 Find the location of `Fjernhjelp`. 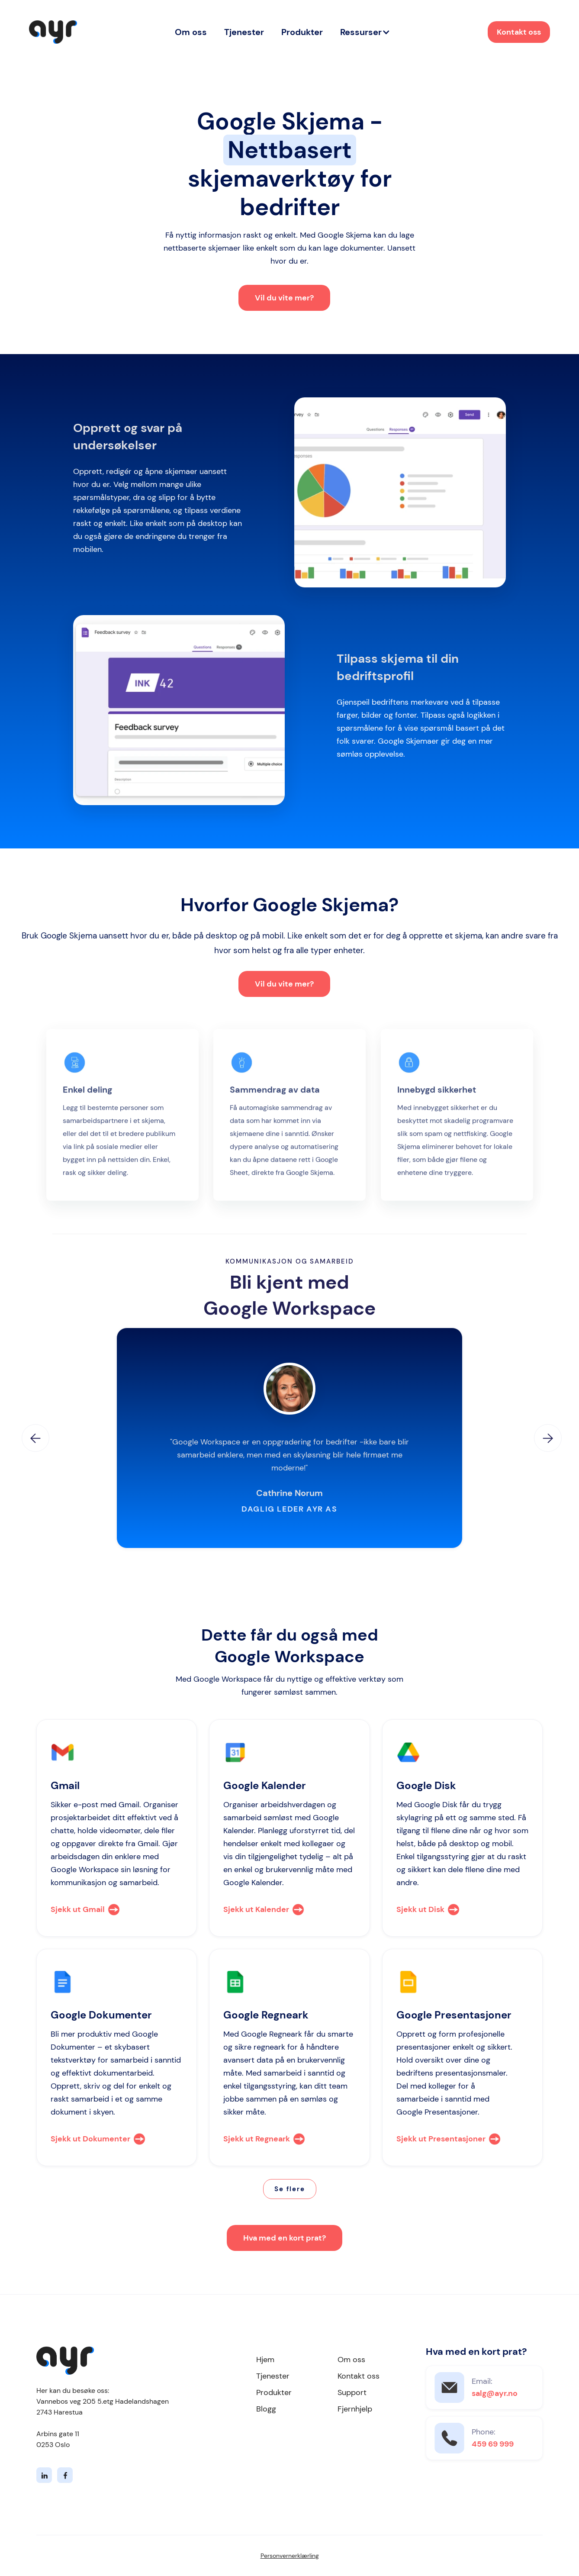

Fjernhjelp is located at coordinates (355, 2409).